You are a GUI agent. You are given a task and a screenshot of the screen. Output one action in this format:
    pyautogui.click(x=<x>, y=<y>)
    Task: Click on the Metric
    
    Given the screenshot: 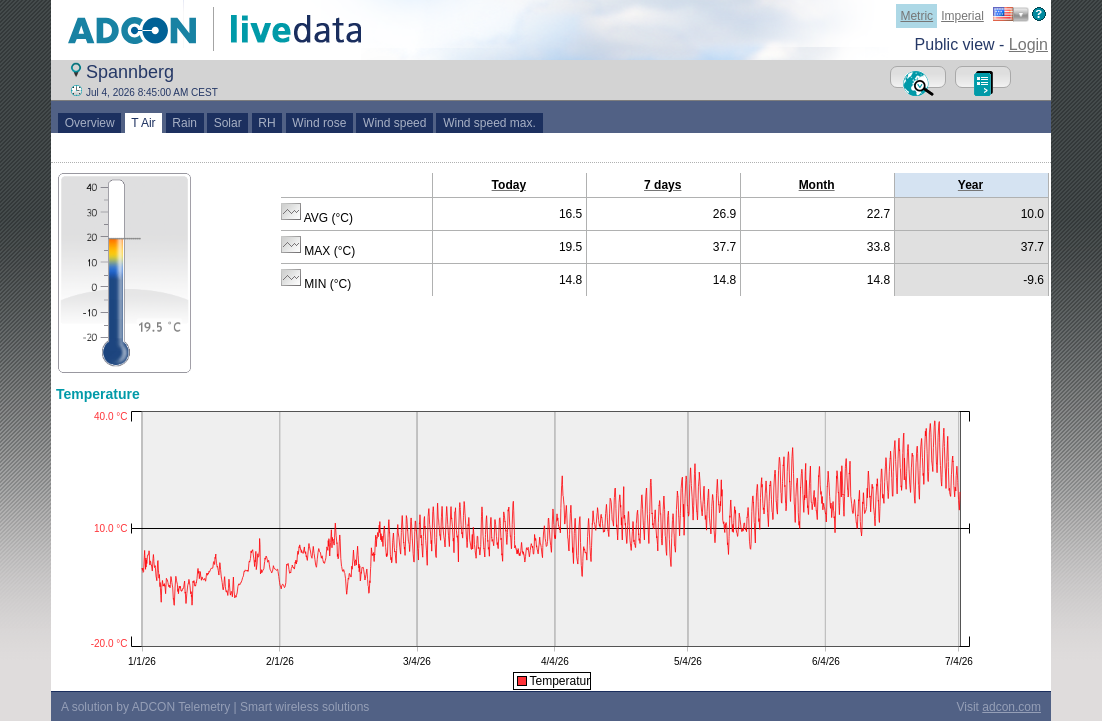 What is the action you would take?
    pyautogui.click(x=916, y=16)
    